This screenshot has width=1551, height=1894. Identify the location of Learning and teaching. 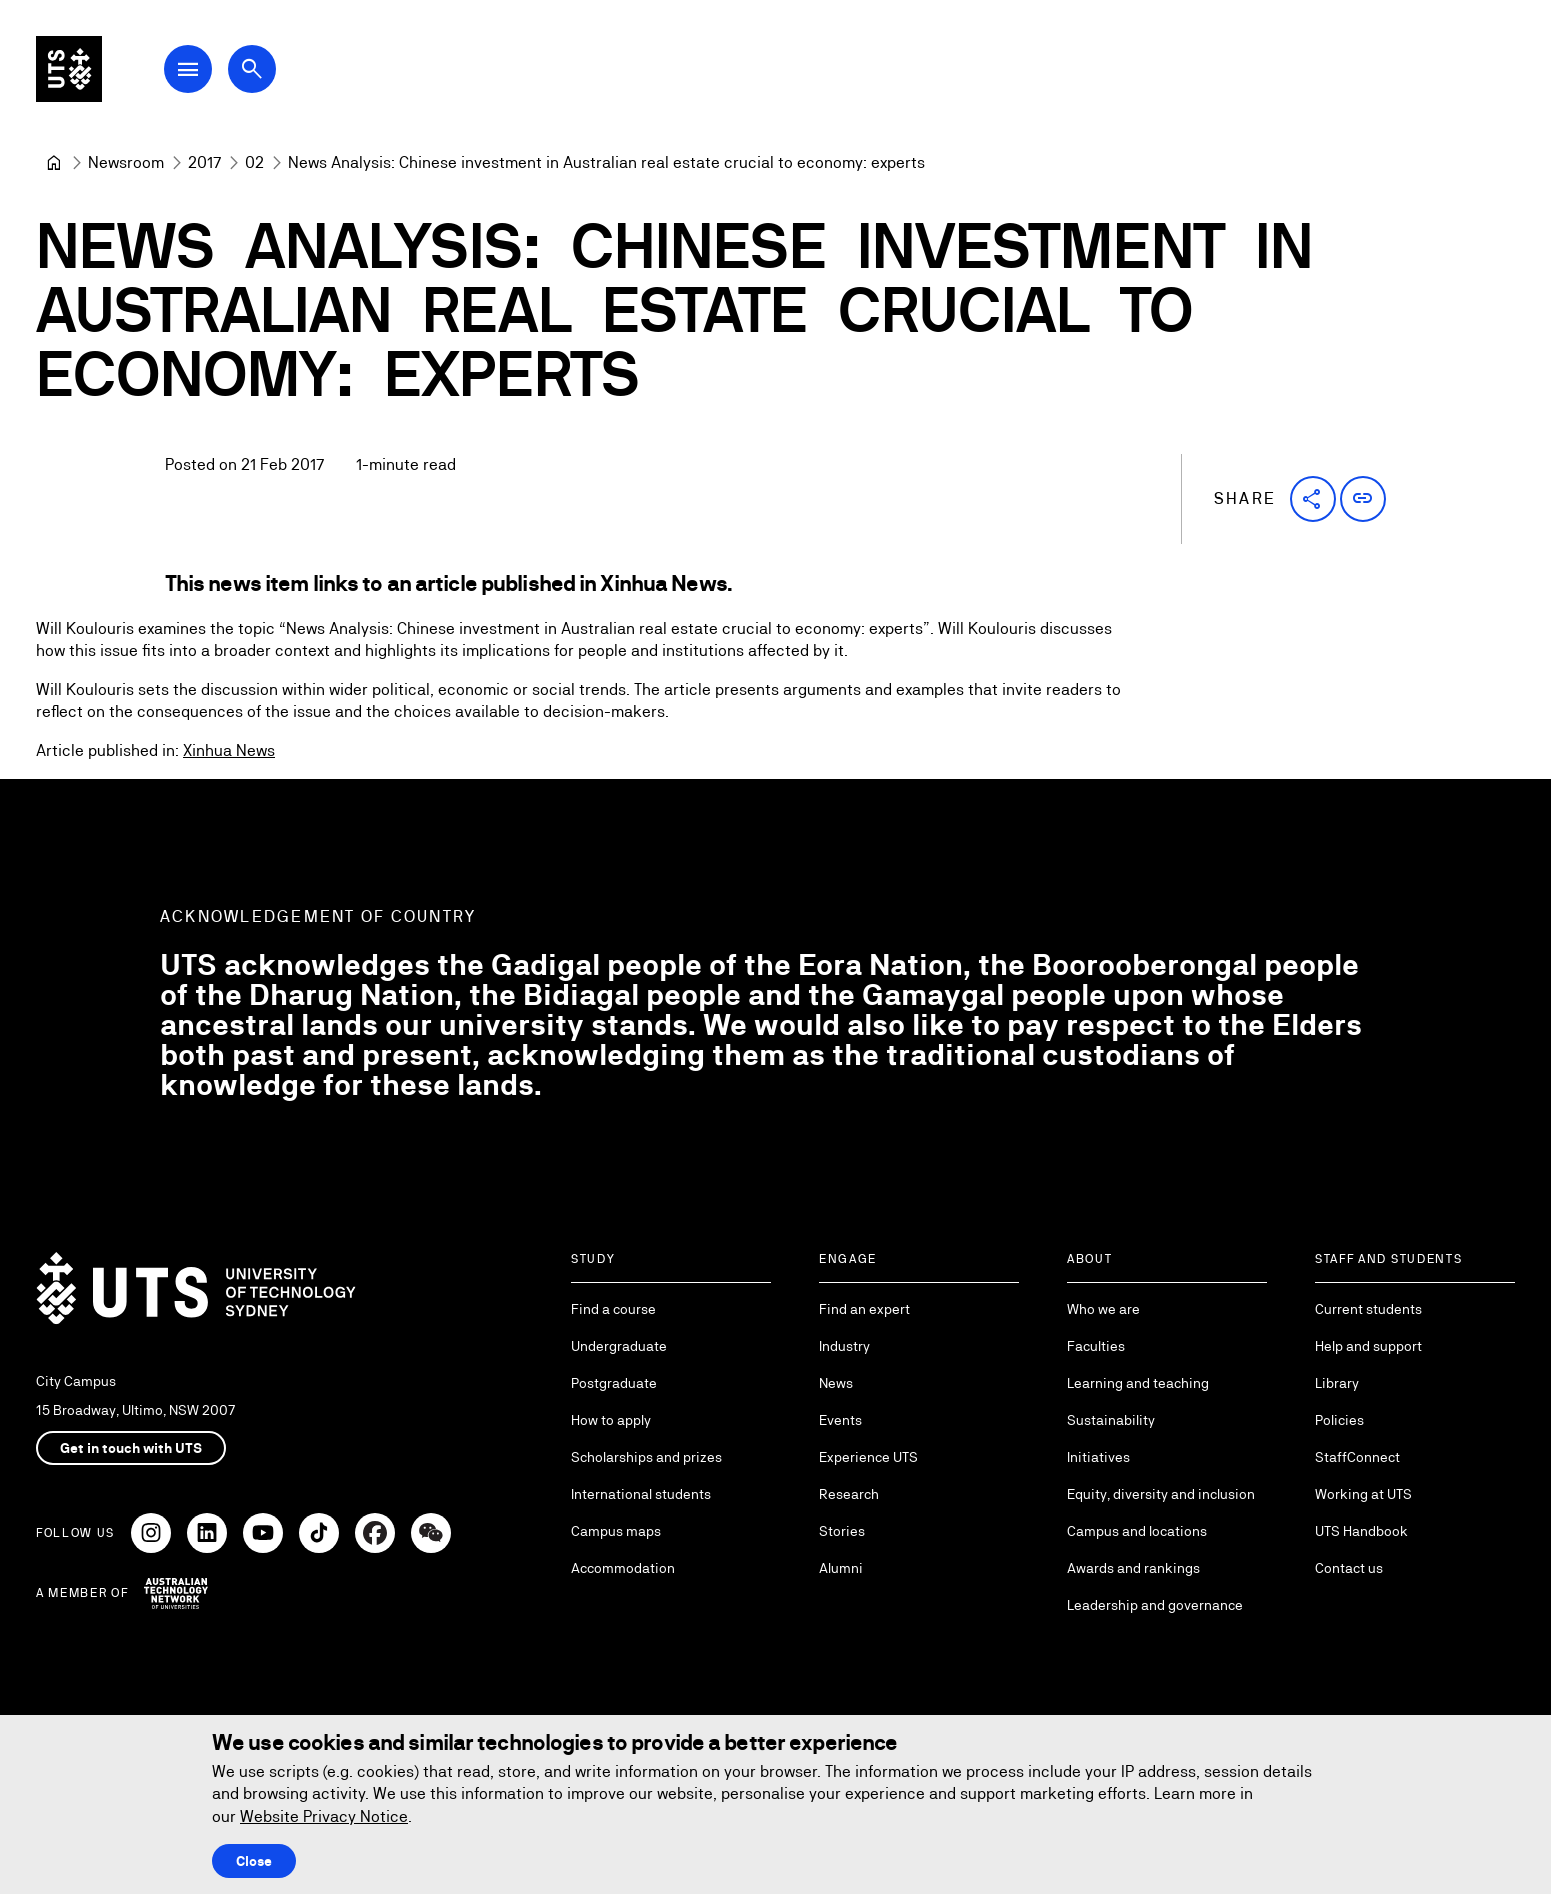
(1138, 1383).